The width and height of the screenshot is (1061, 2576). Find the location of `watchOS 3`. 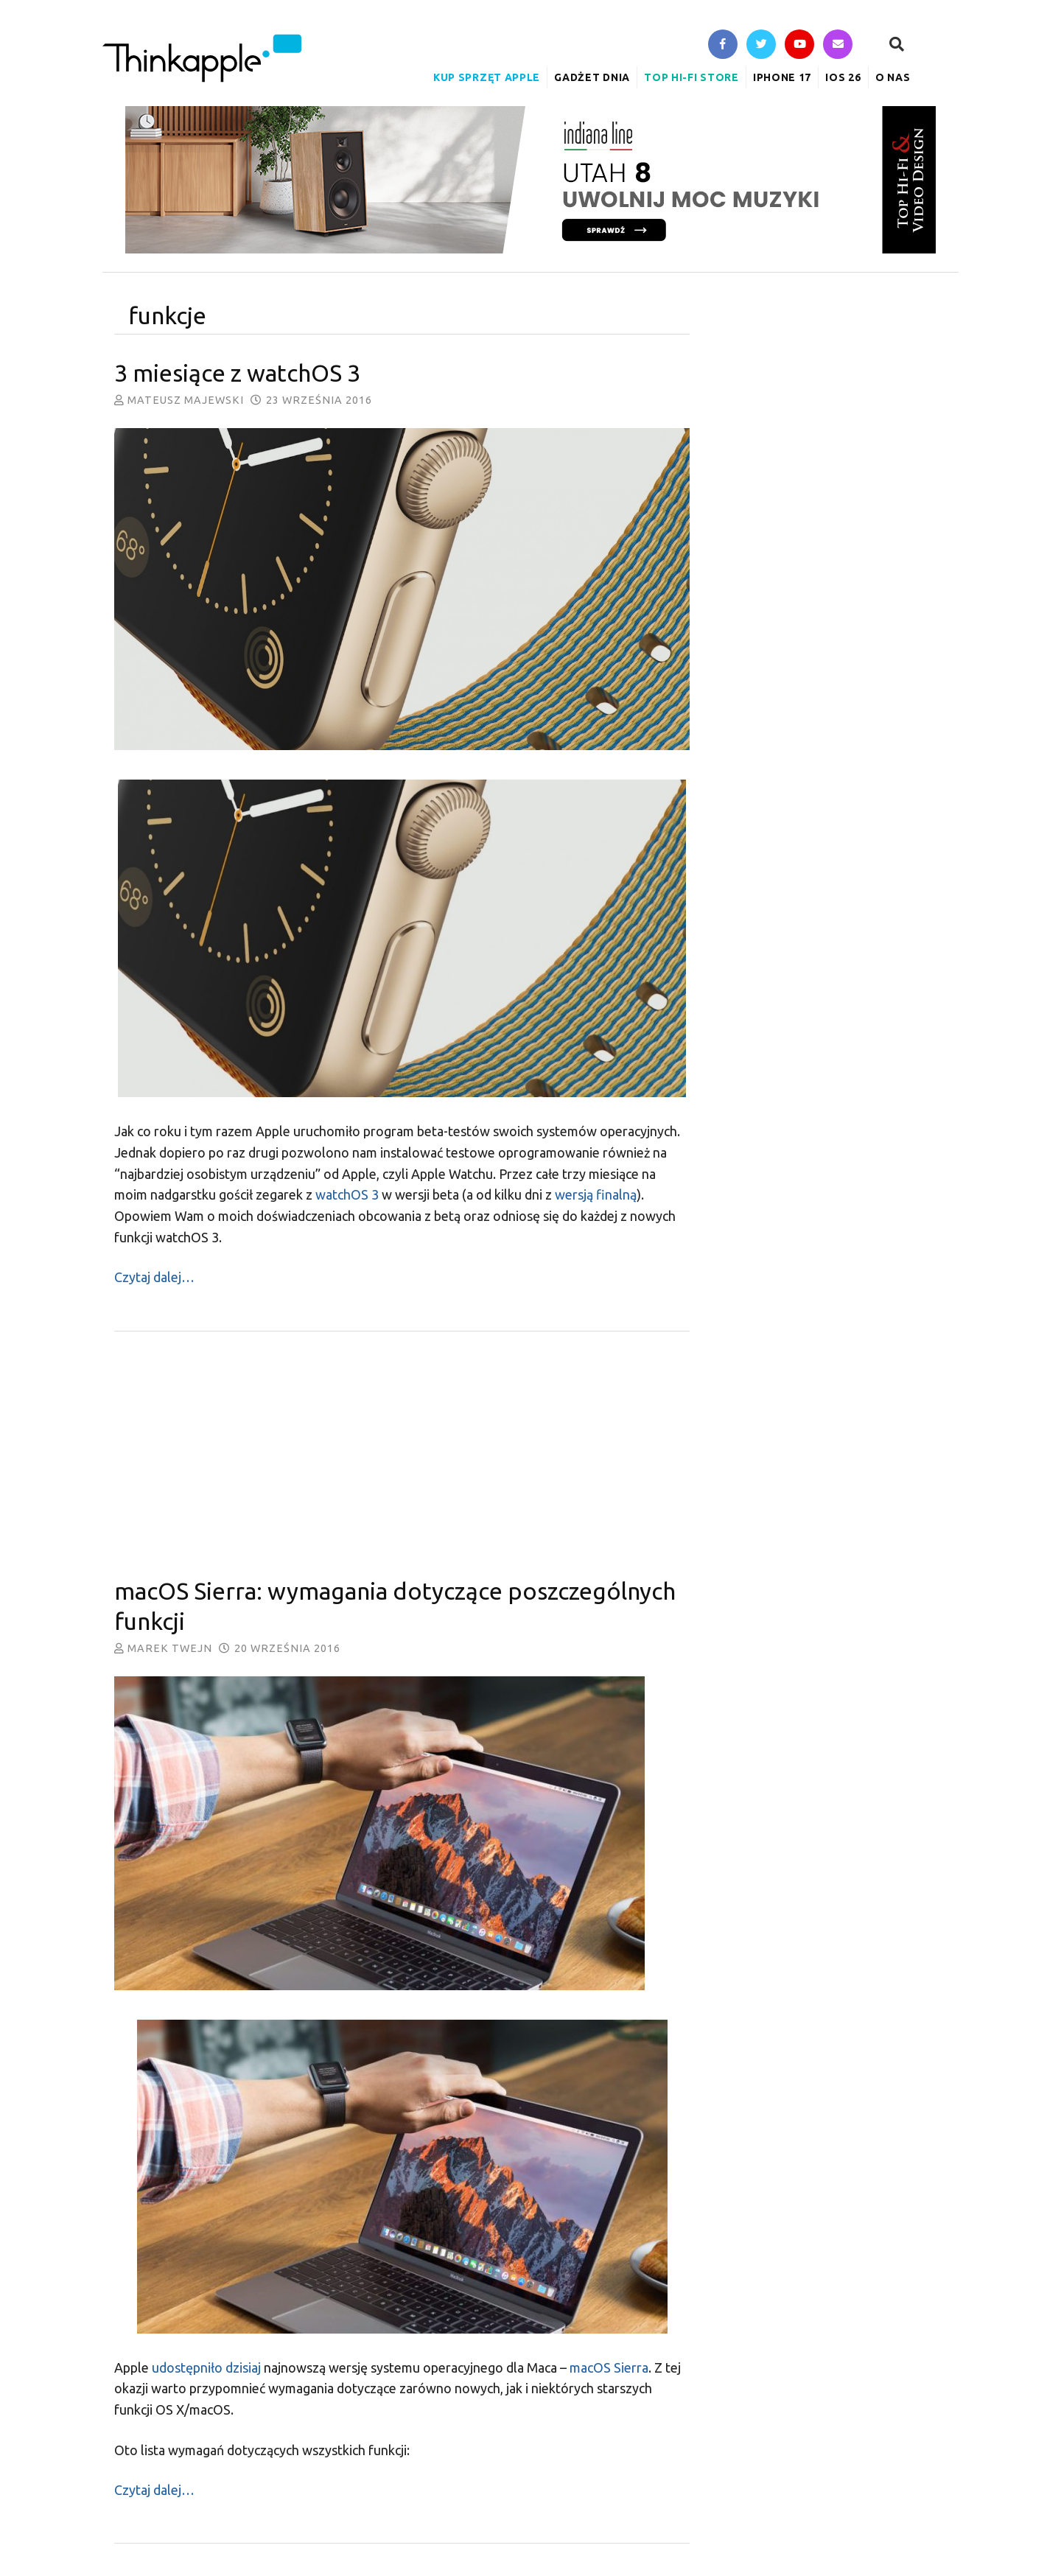

watchOS 3 is located at coordinates (347, 1194).